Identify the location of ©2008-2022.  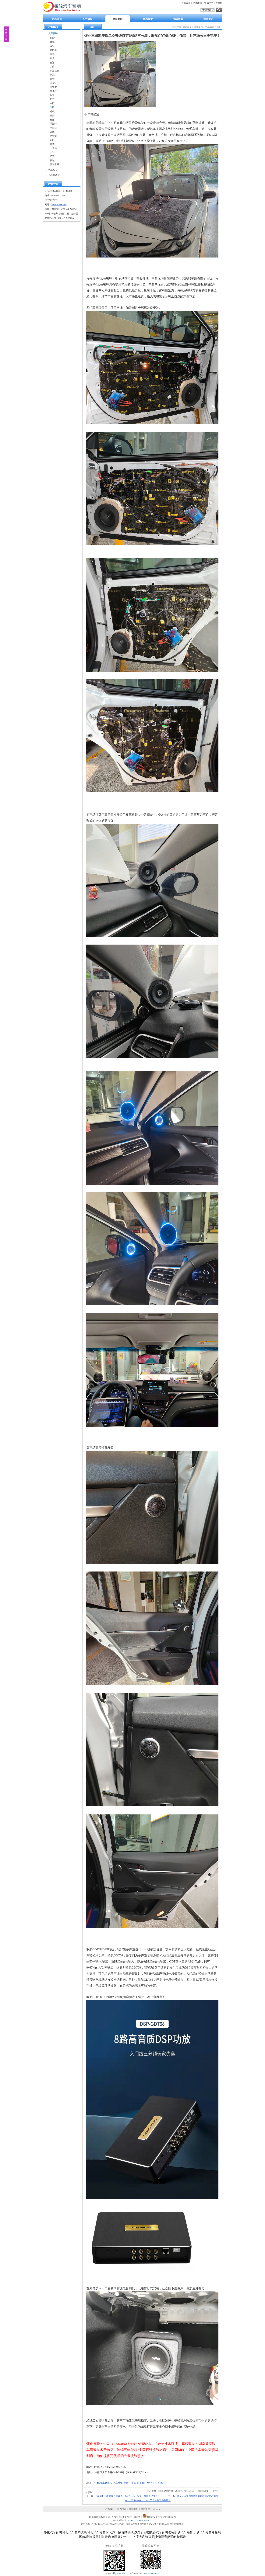
(130, 2520).